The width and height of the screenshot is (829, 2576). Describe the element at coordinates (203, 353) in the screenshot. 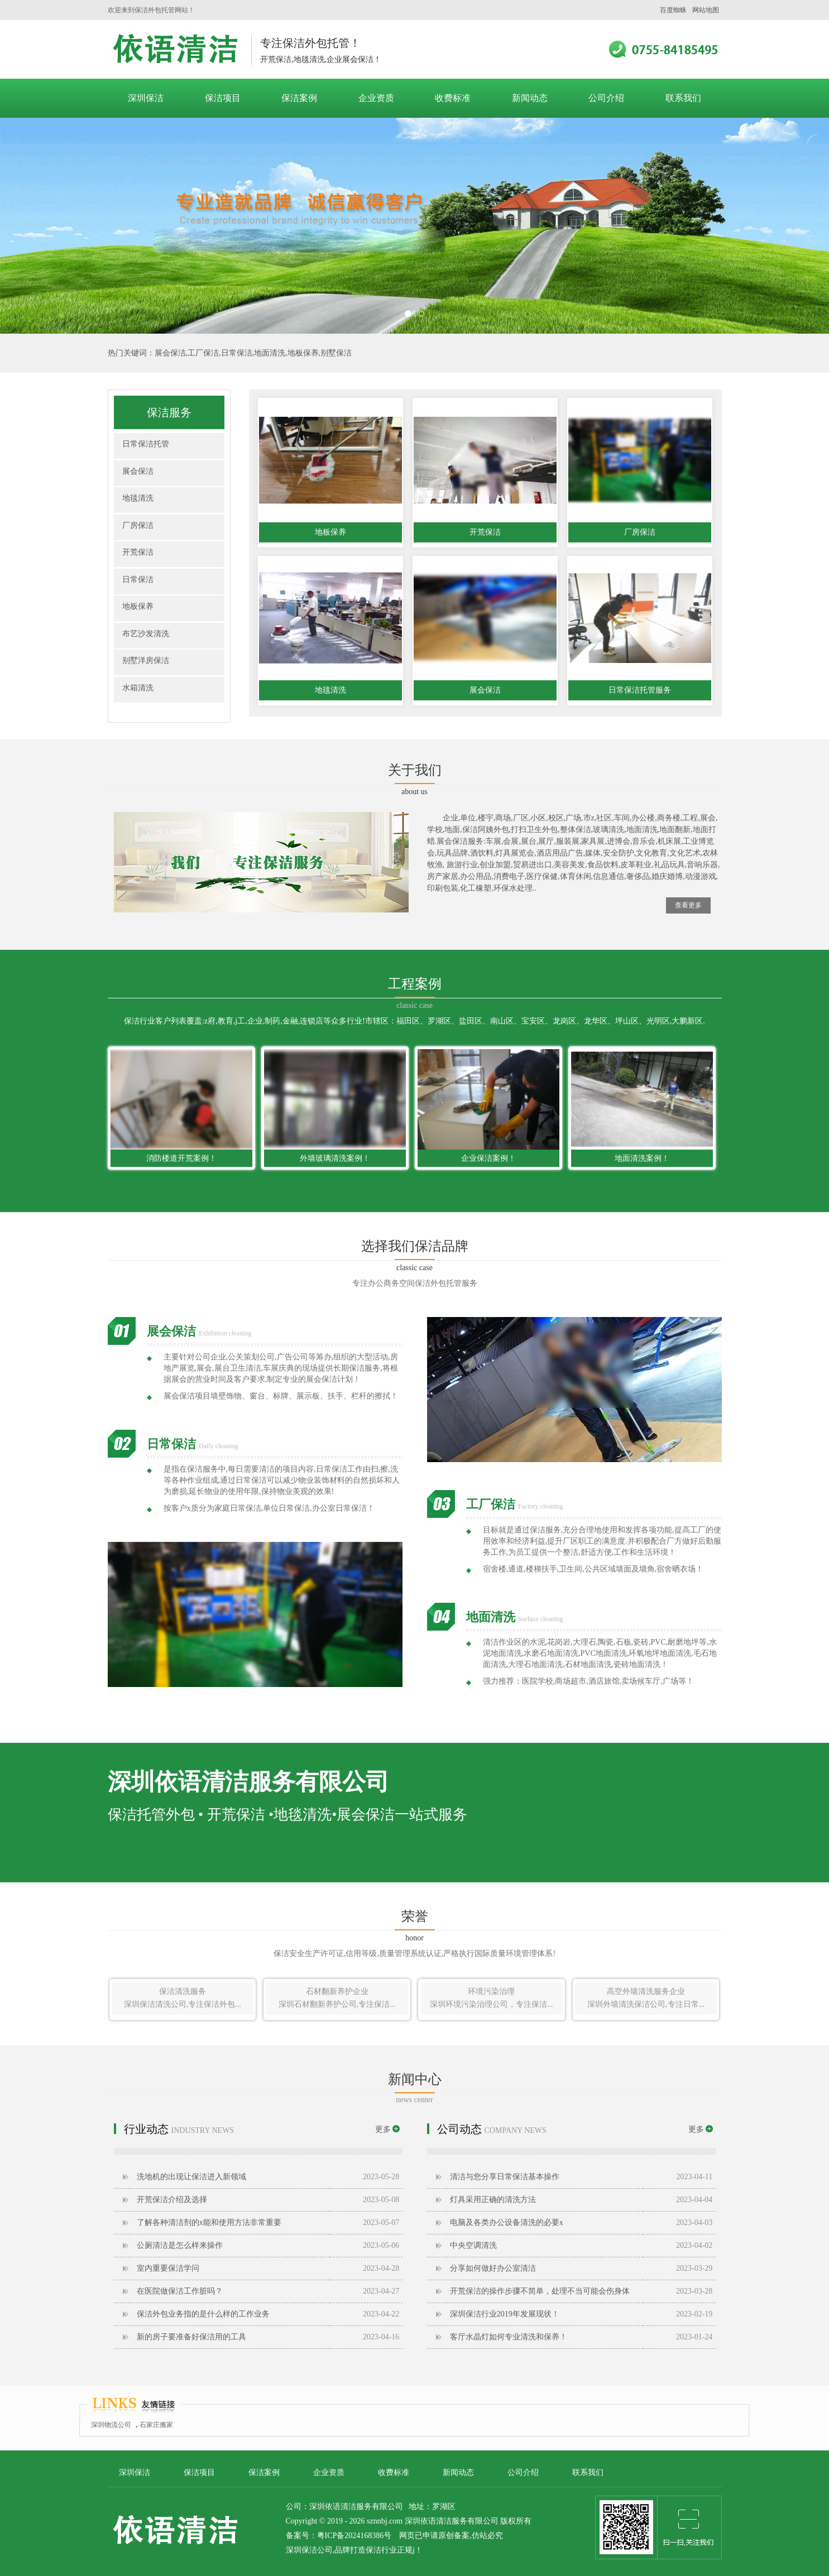

I see `工厂保洁` at that location.